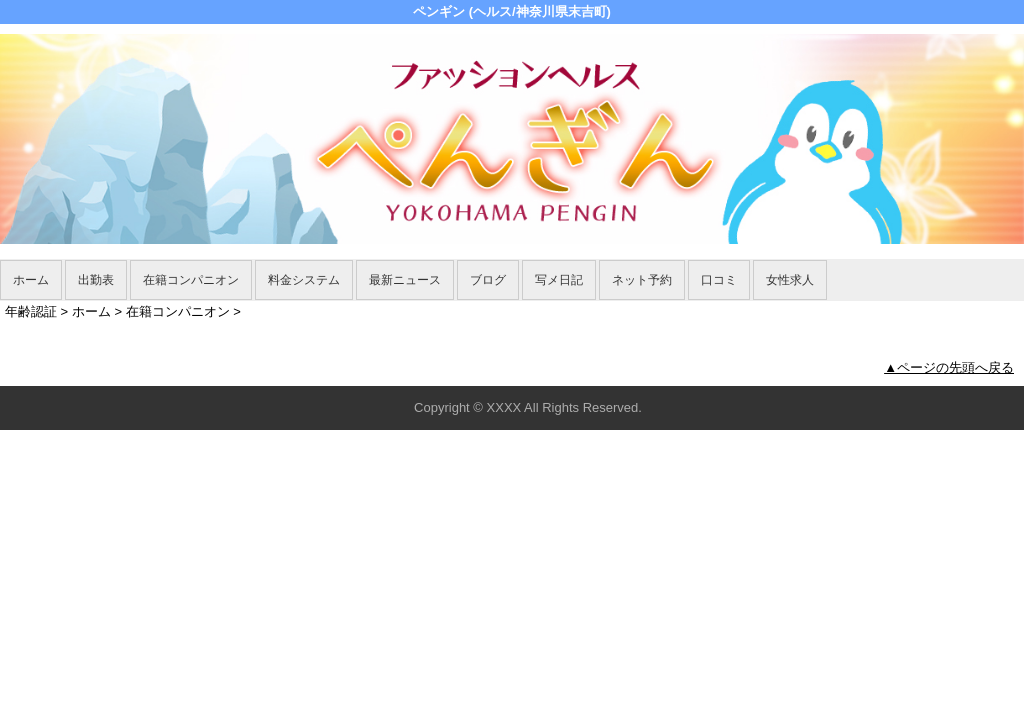  What do you see at coordinates (31, 311) in the screenshot?
I see `年齢認証` at bounding box center [31, 311].